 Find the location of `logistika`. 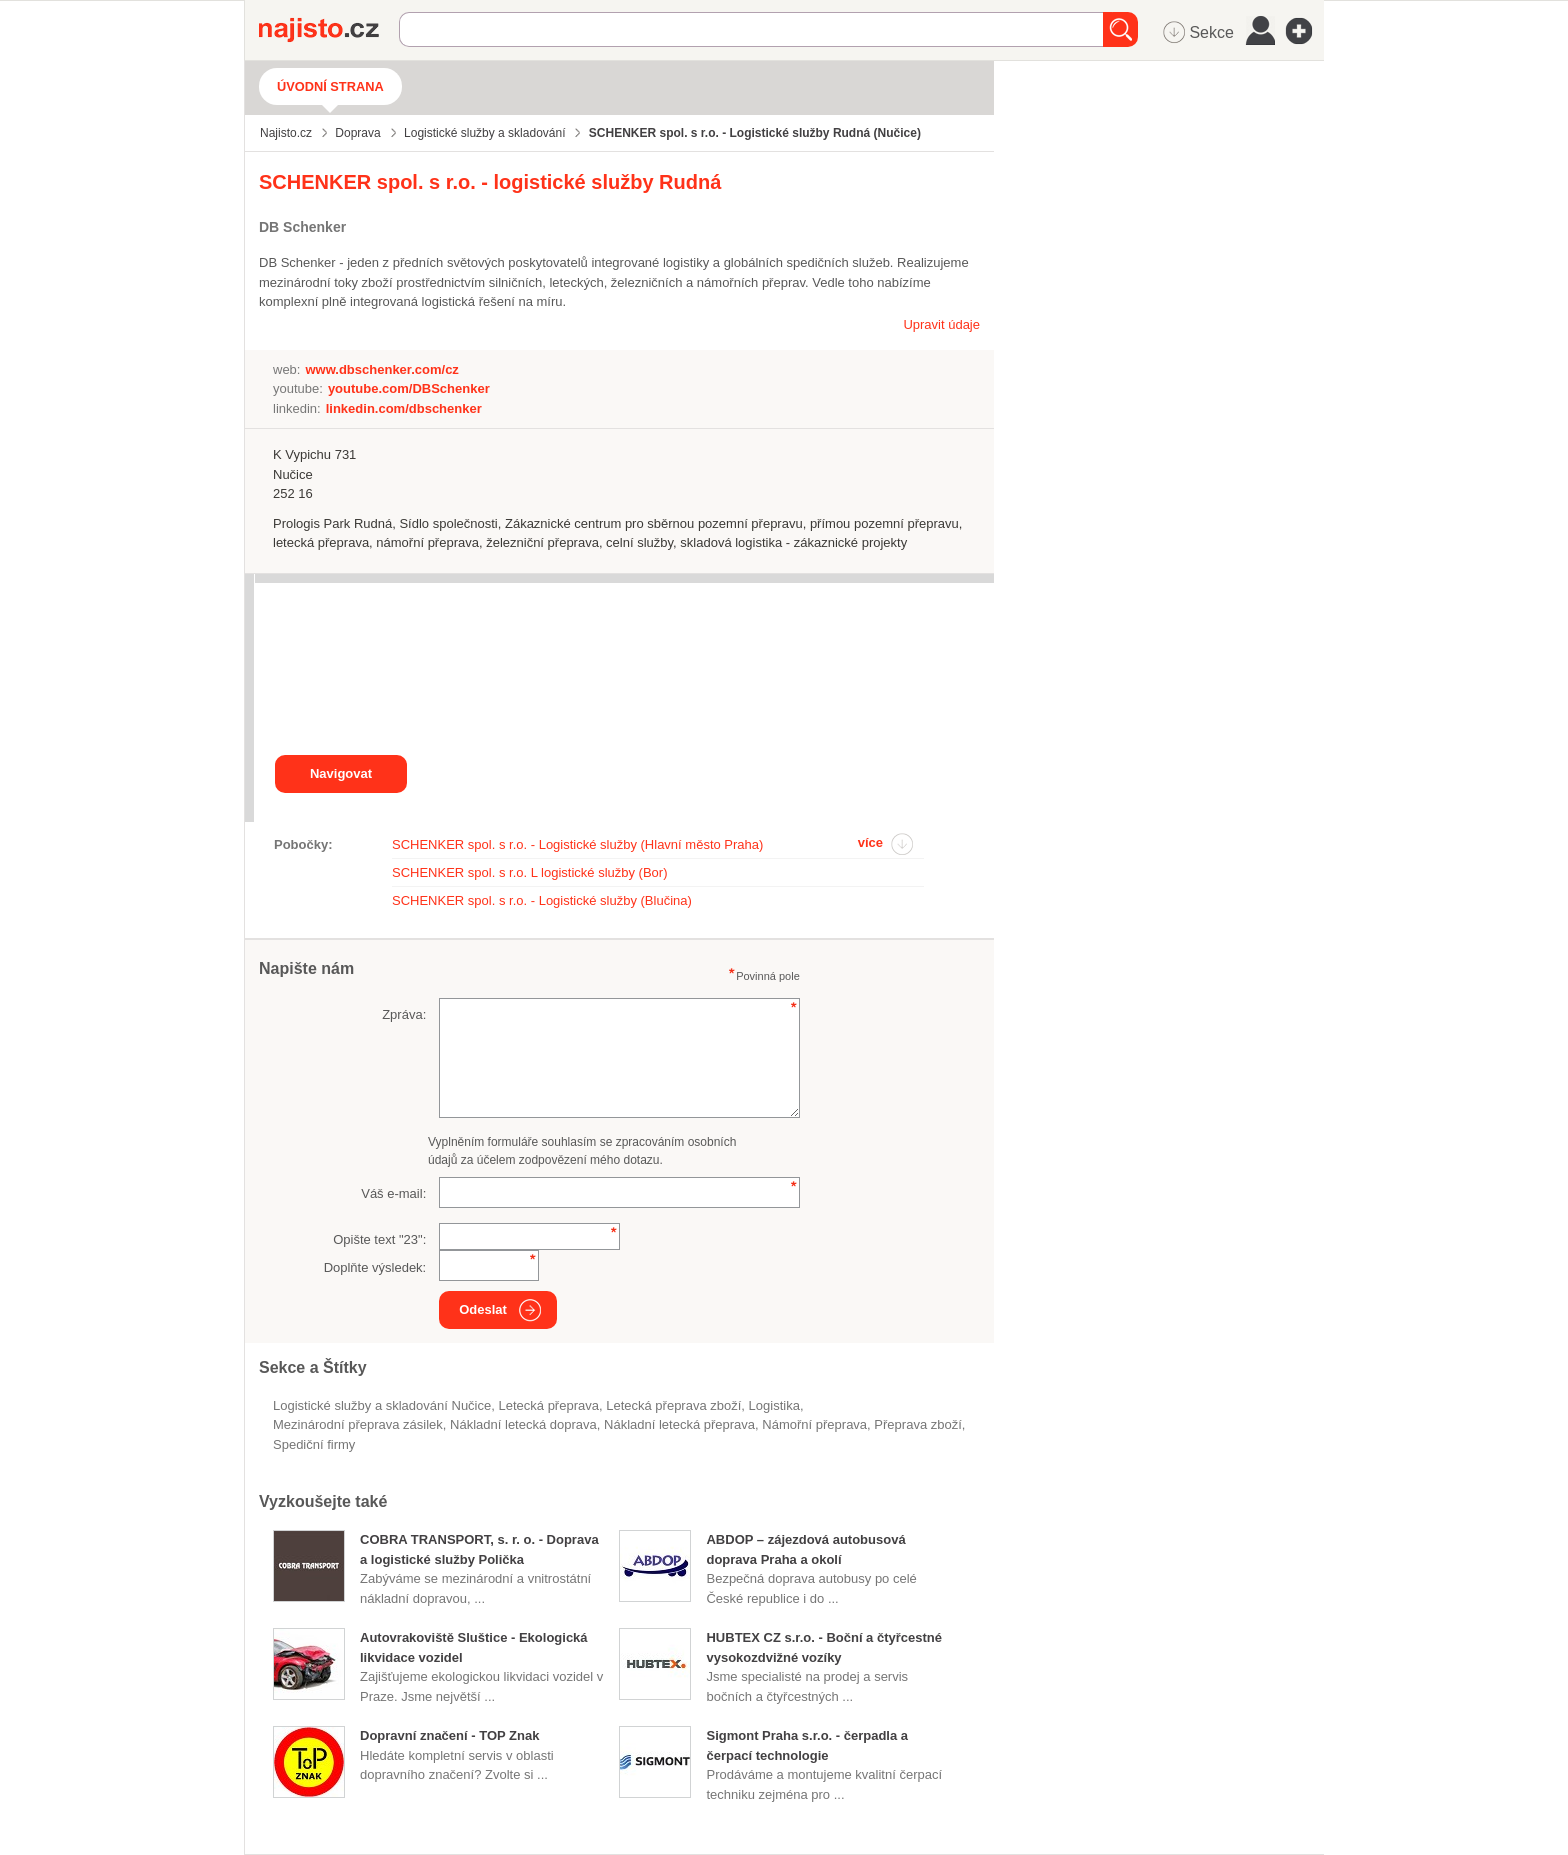

logistika is located at coordinates (774, 1405).